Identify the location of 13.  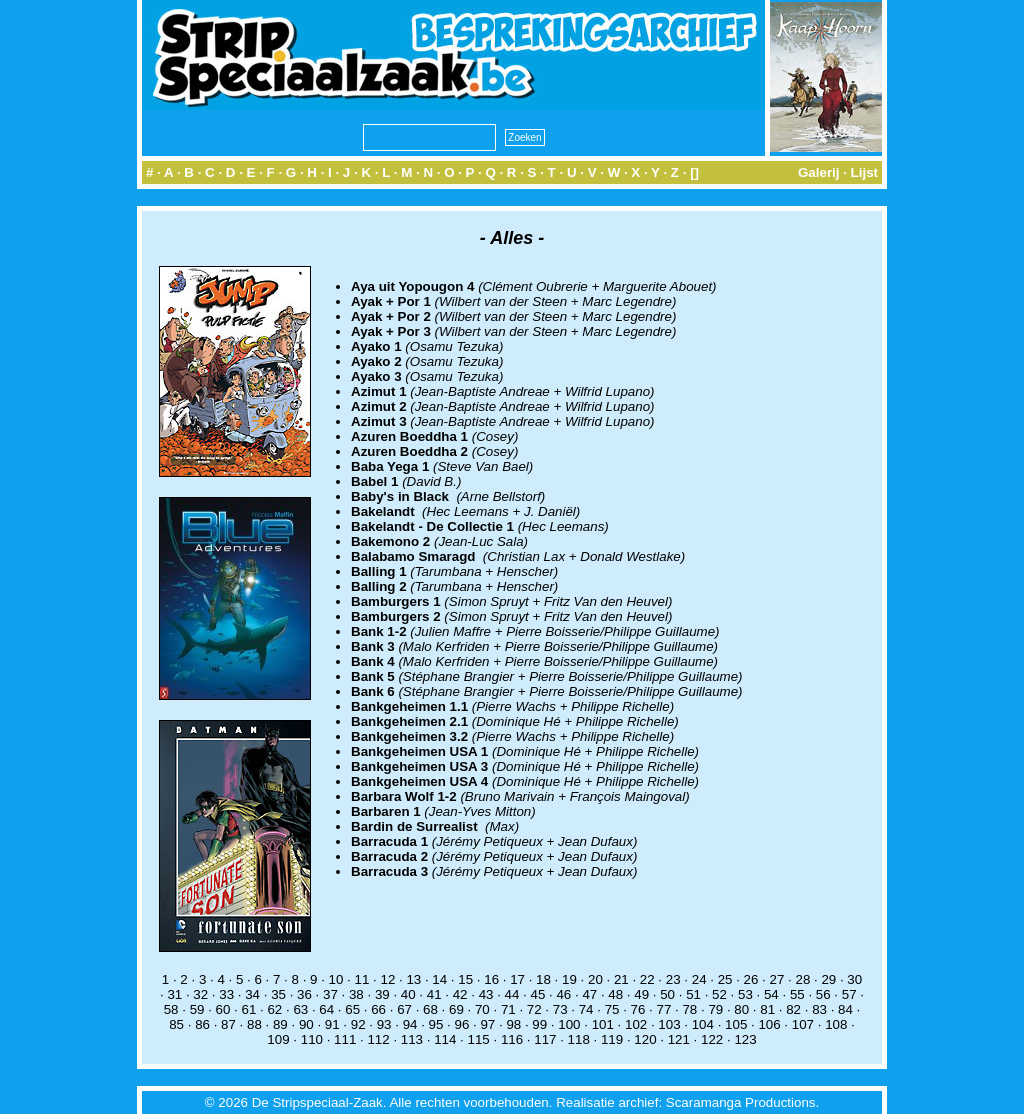
(413, 979).